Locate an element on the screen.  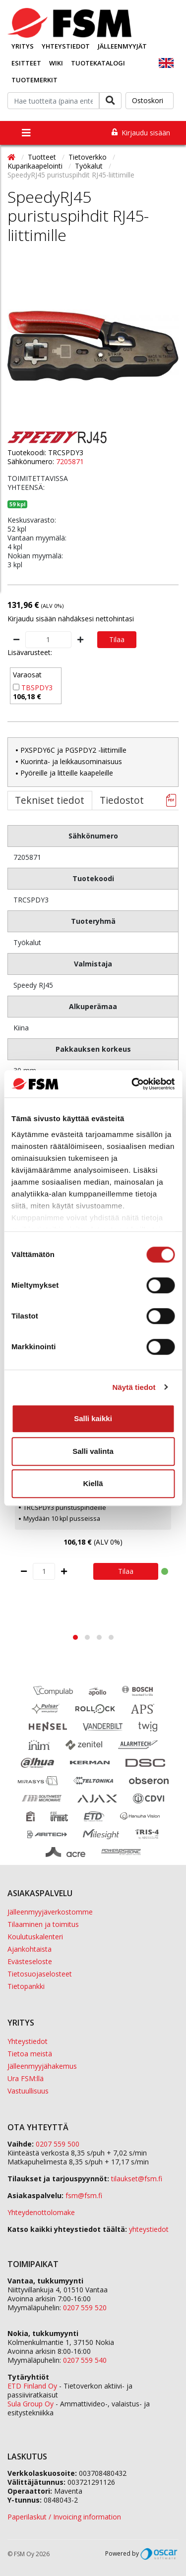
0207 559 540 is located at coordinates (85, 2360).